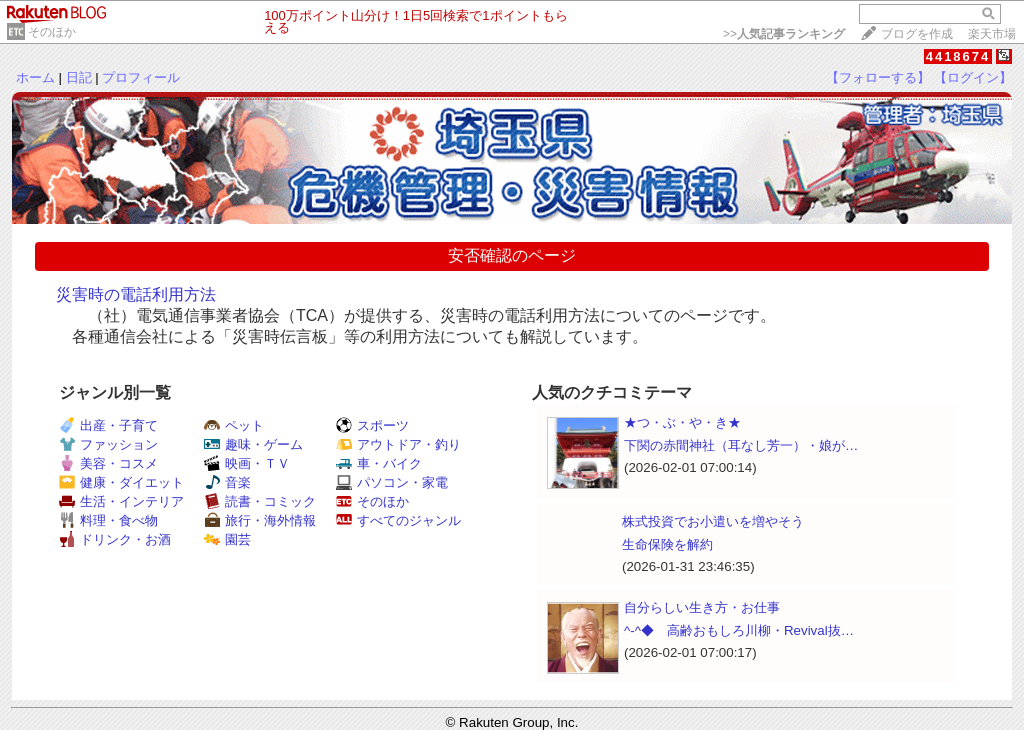  What do you see at coordinates (141, 77) in the screenshot?
I see `プロフィール` at bounding box center [141, 77].